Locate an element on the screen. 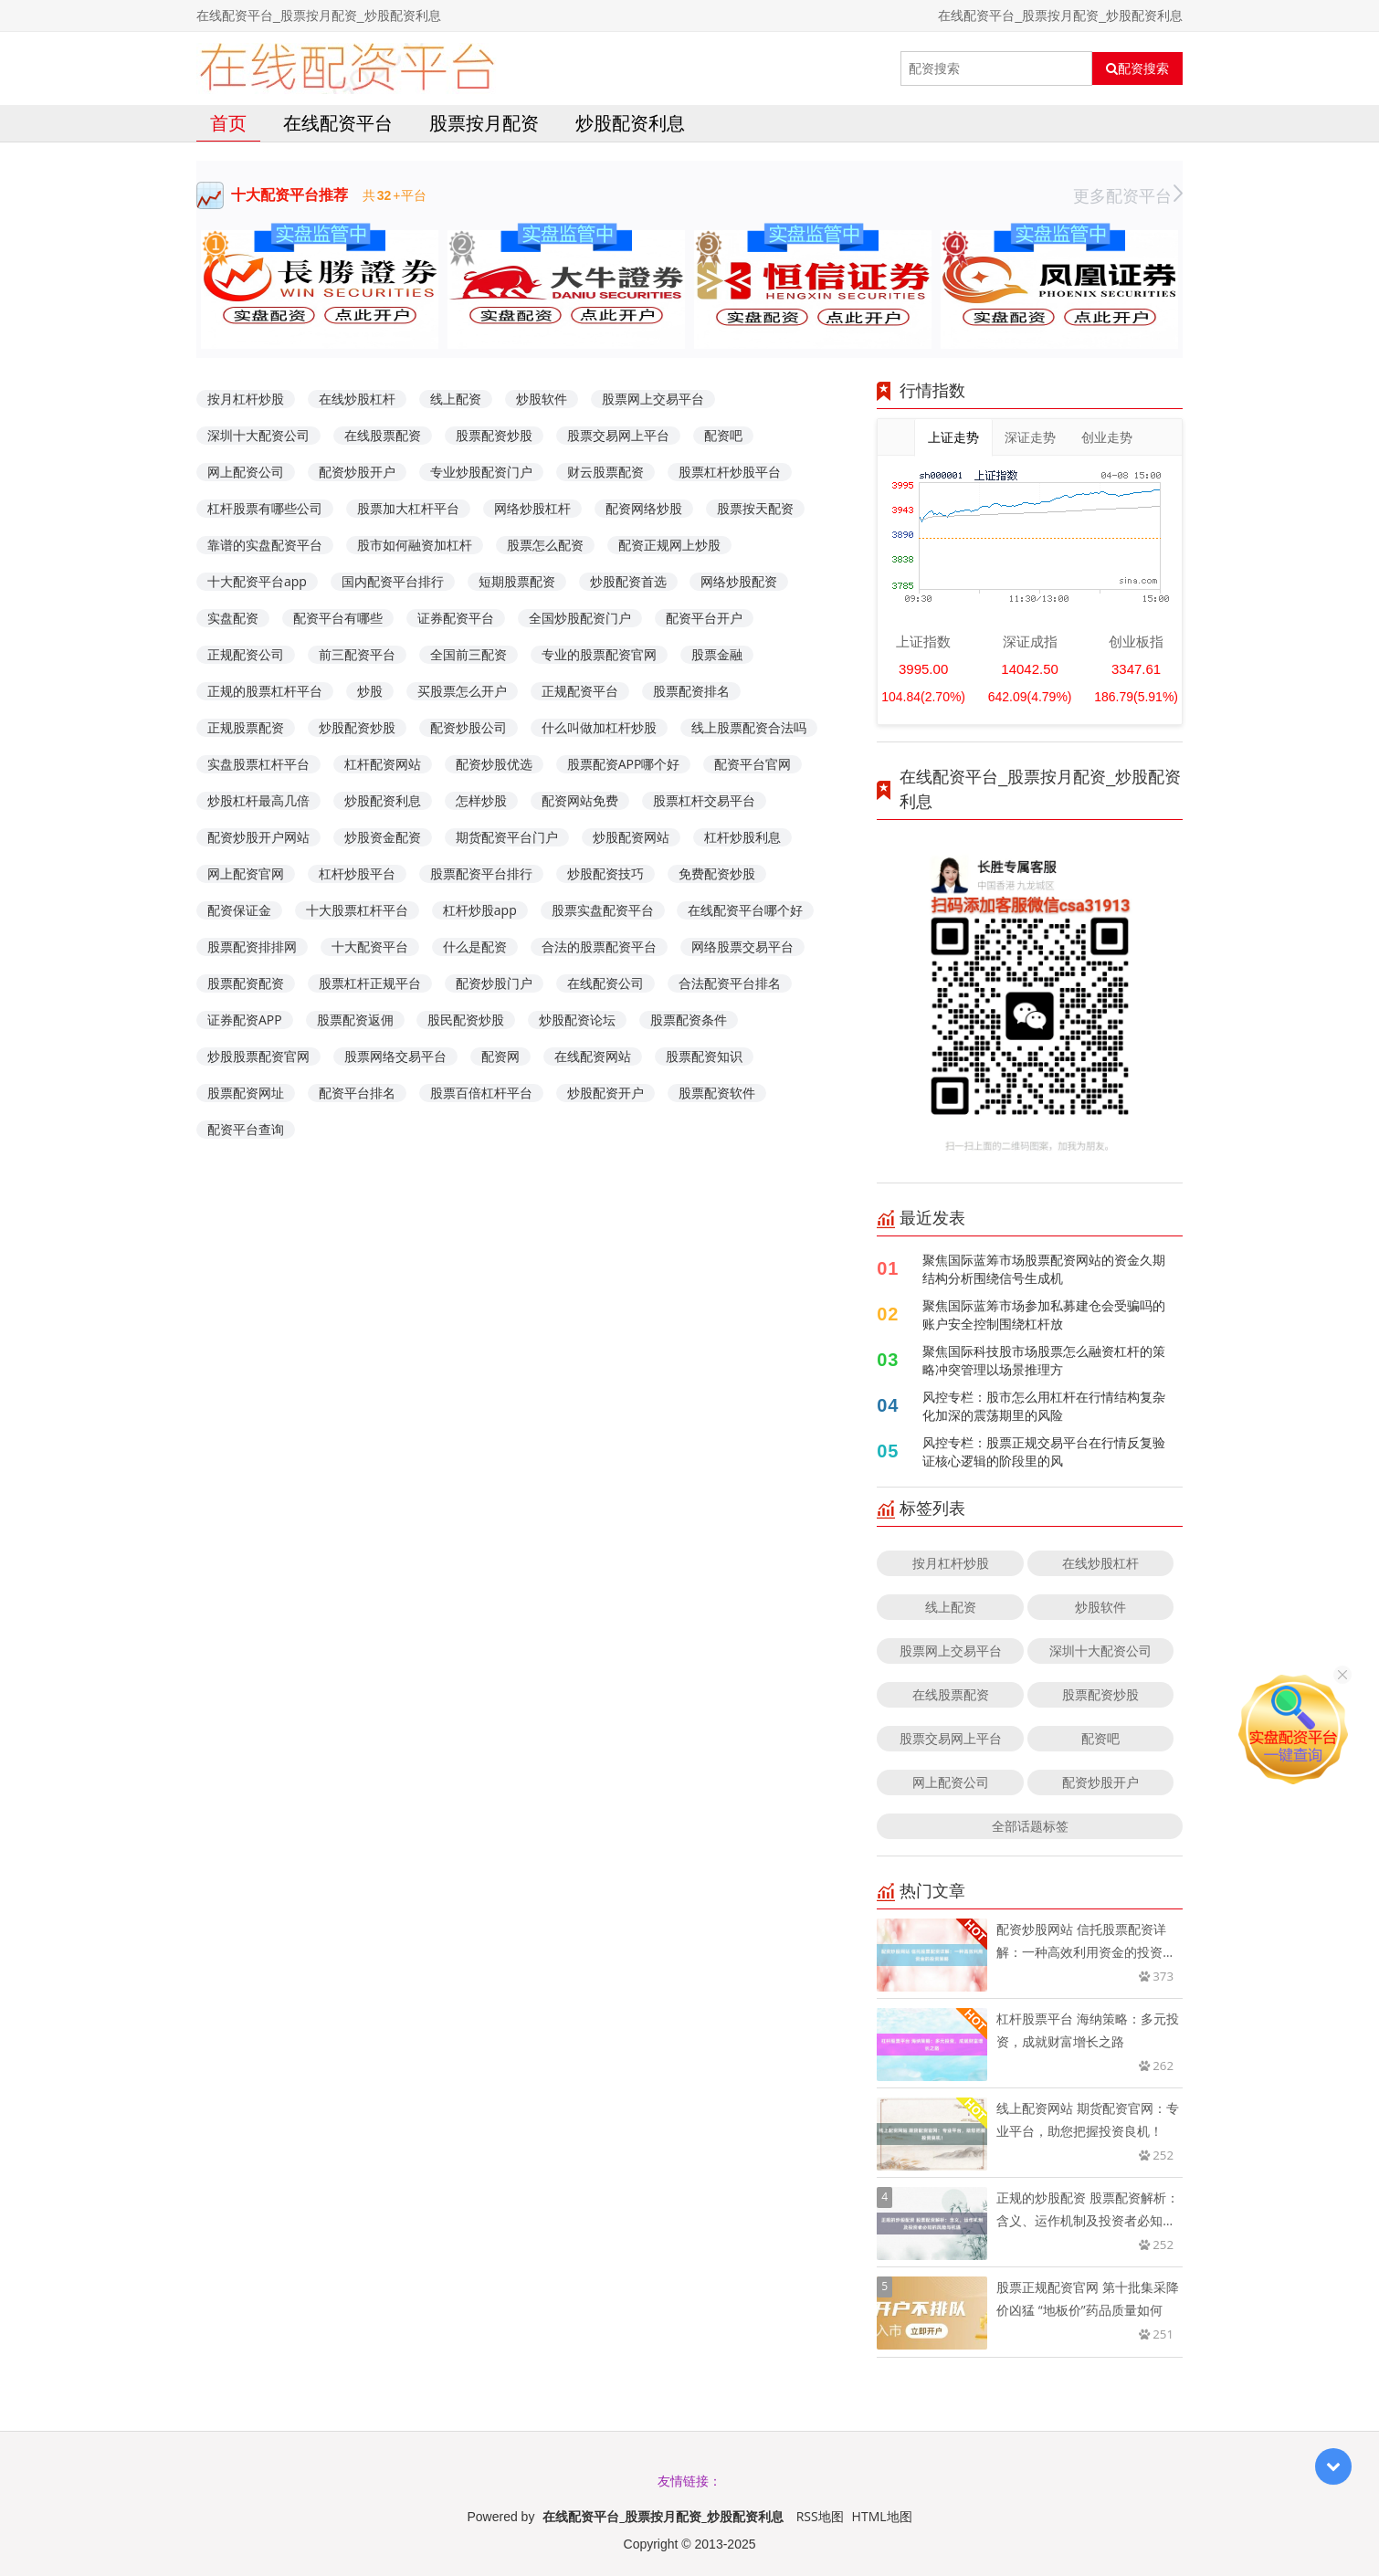 This screenshot has width=1379, height=2576. 在线配资网站 is located at coordinates (592, 1056).